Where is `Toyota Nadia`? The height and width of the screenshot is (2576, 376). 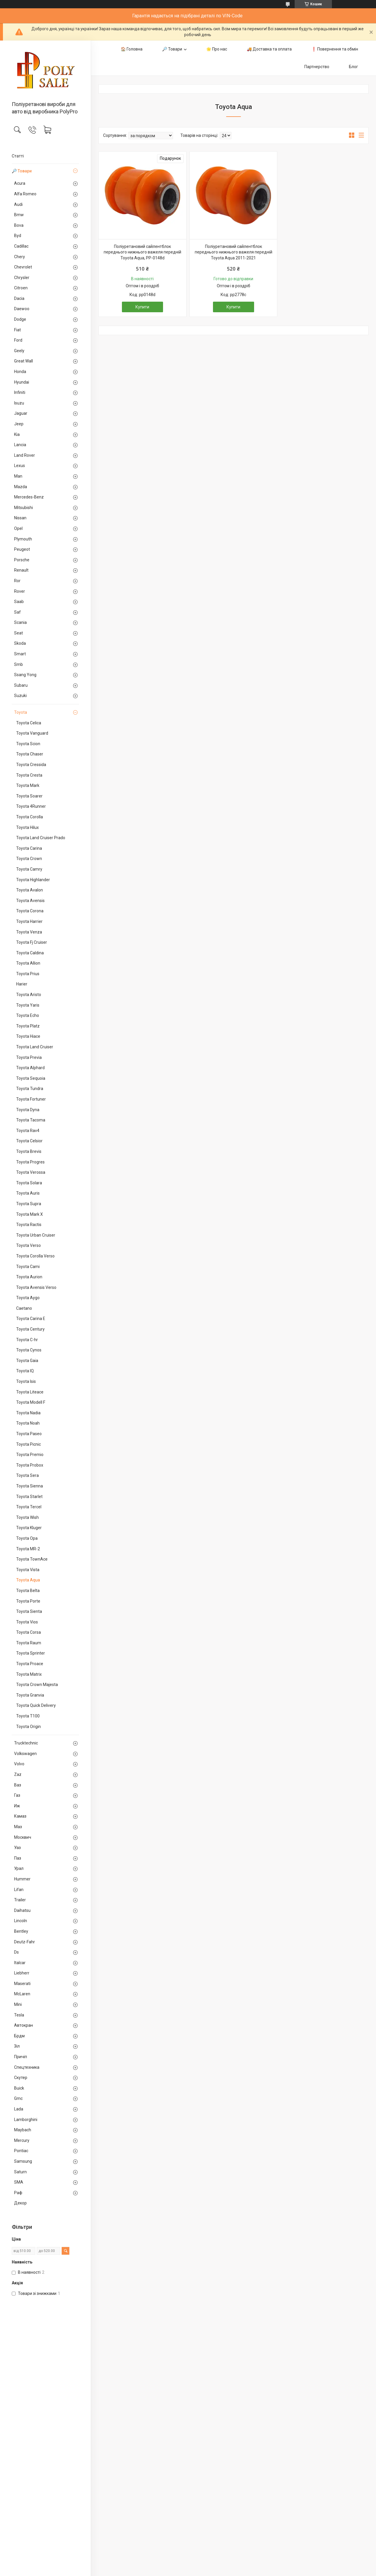
Toyota Nadia is located at coordinates (28, 1412).